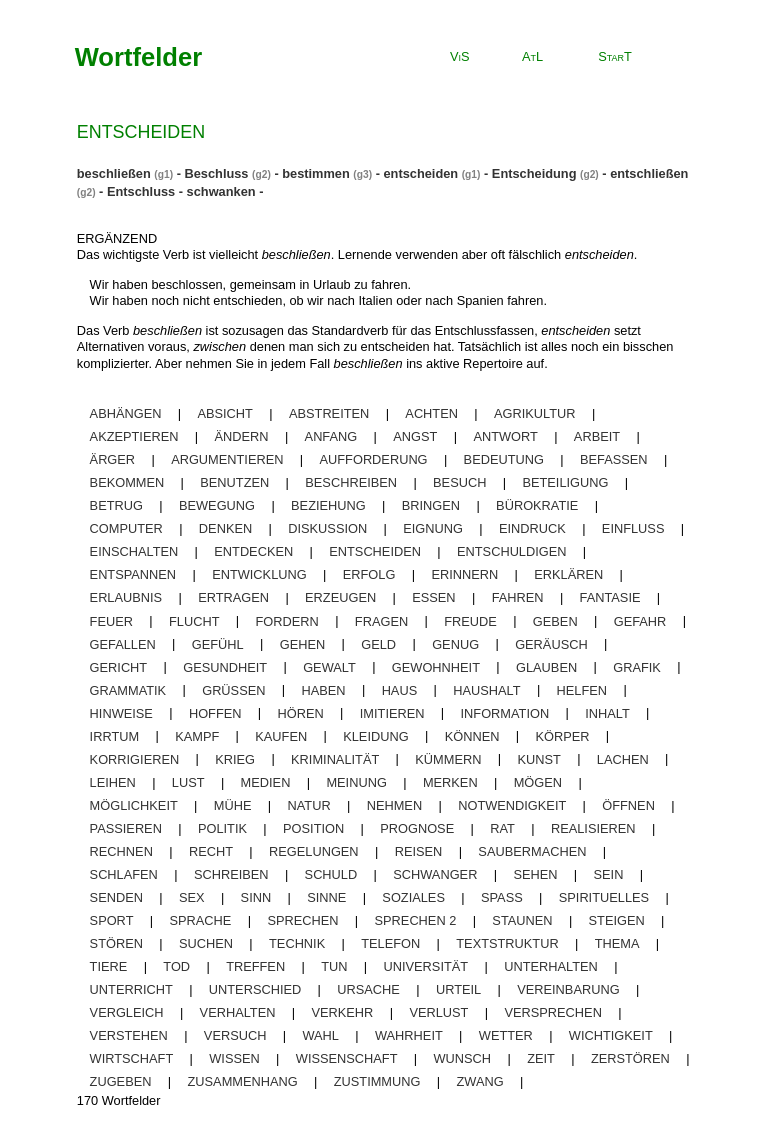 The width and height of the screenshot is (768, 1144). I want to click on verkehr, so click(342, 1012).